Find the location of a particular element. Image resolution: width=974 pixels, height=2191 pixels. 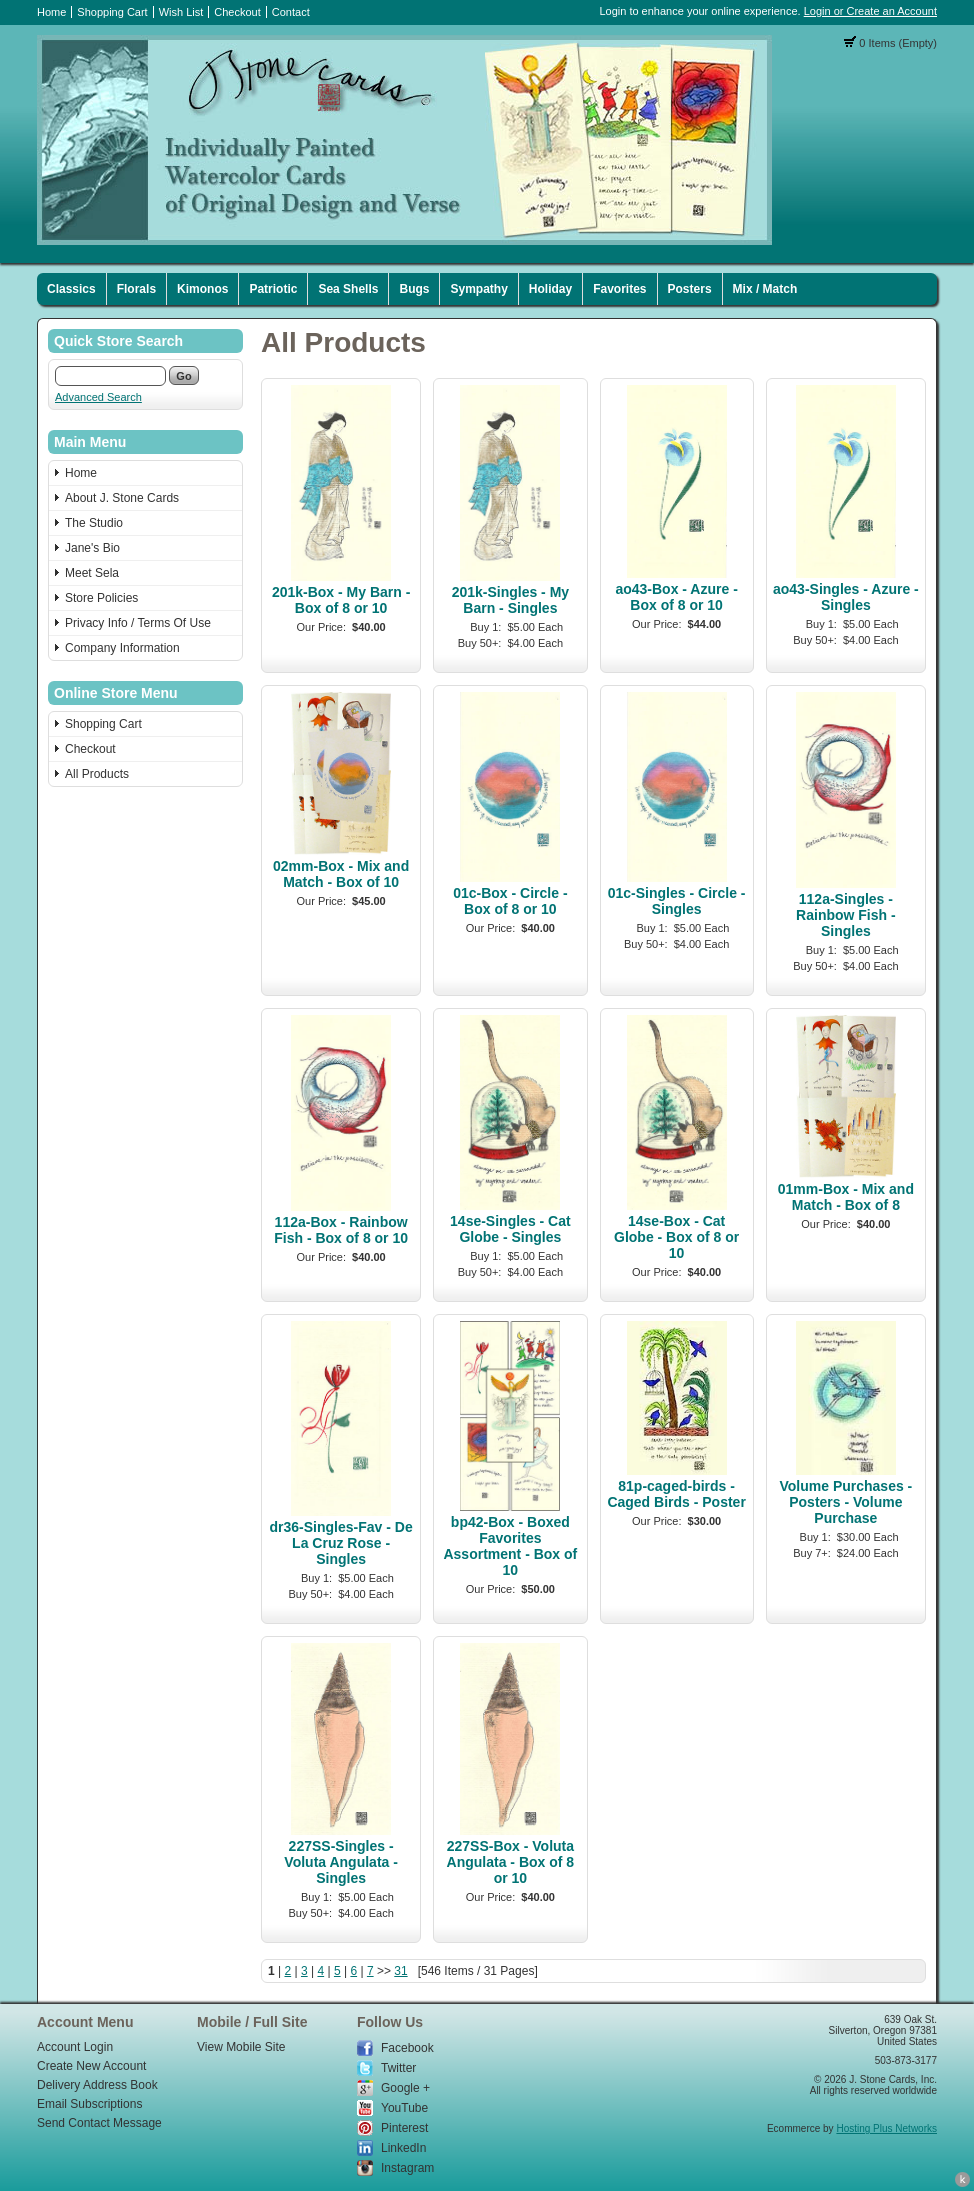

Meet Sela is located at coordinates (92, 573).